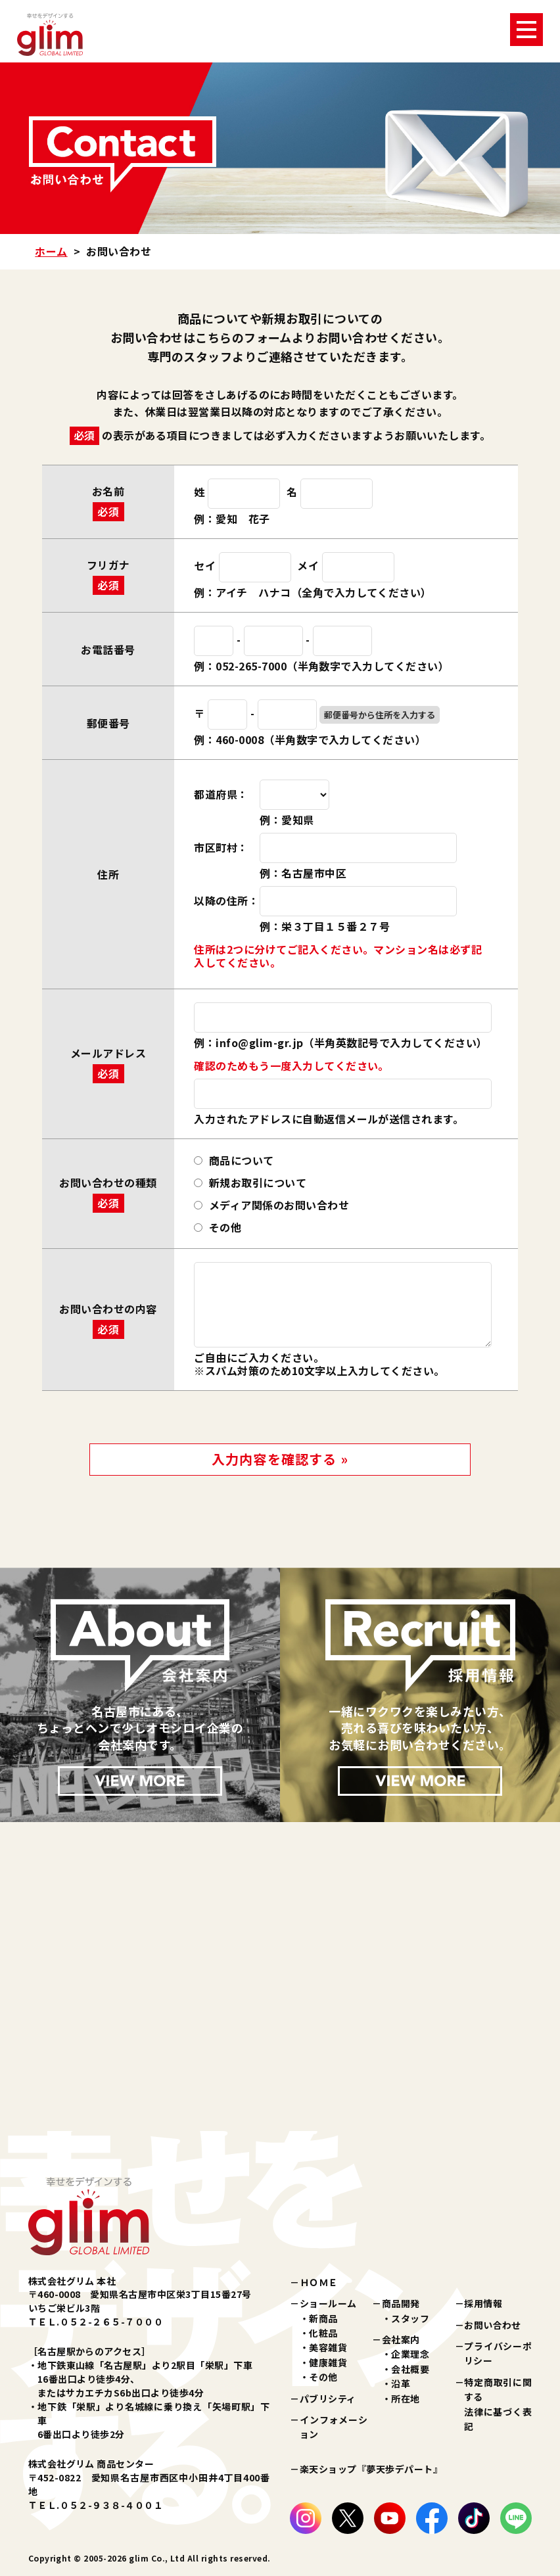 The height and width of the screenshot is (2576, 560). What do you see at coordinates (323, 2332) in the screenshot?
I see `化粧品` at bounding box center [323, 2332].